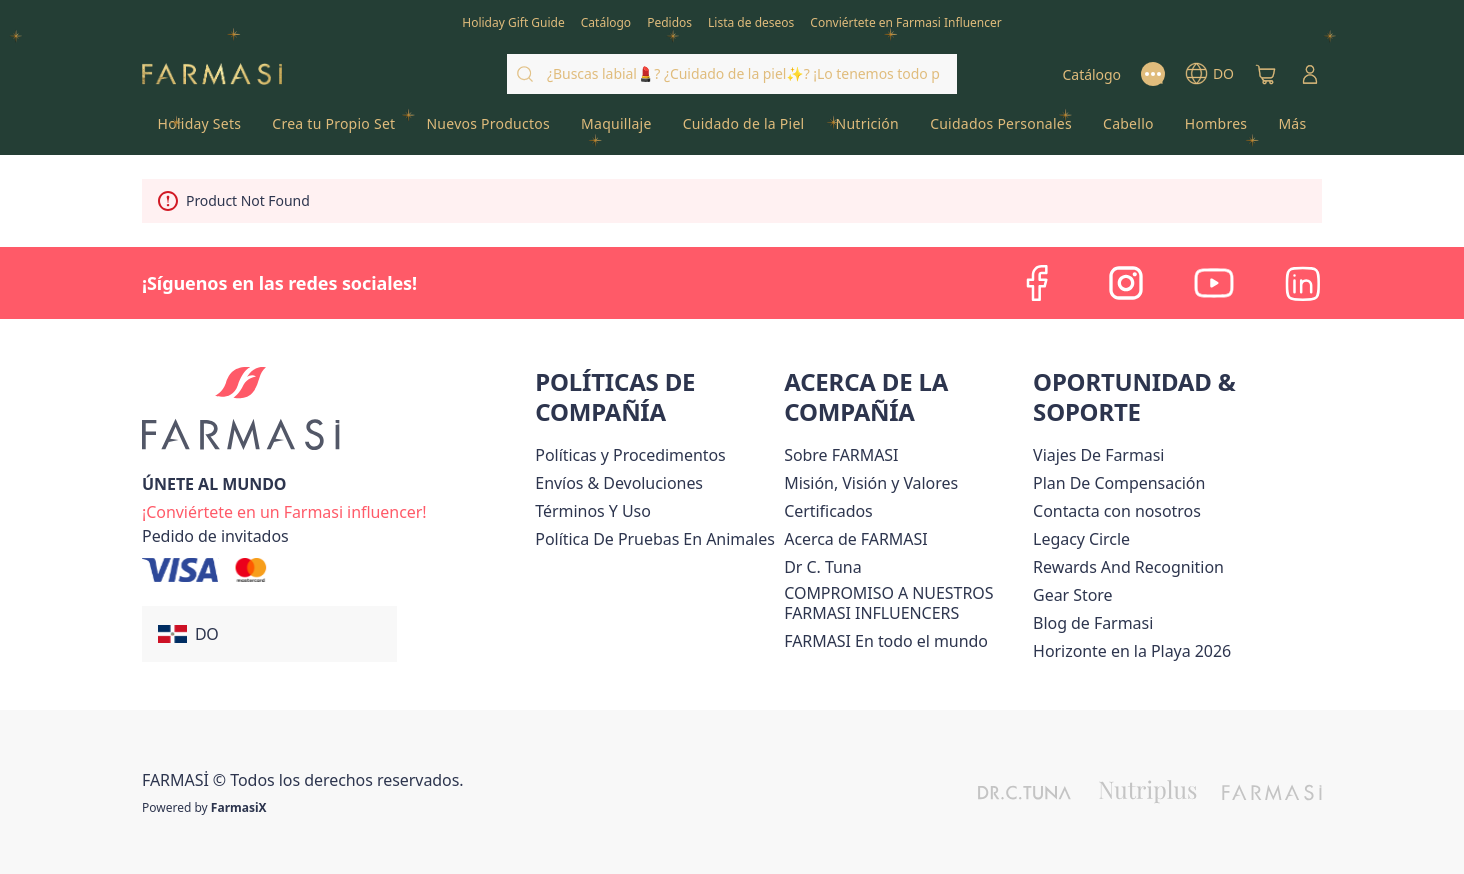 Image resolution: width=1464 pixels, height=874 pixels. Describe the element at coordinates (630, 455) in the screenshot. I see `[/farmasi//policies-and-procedures]` at that location.